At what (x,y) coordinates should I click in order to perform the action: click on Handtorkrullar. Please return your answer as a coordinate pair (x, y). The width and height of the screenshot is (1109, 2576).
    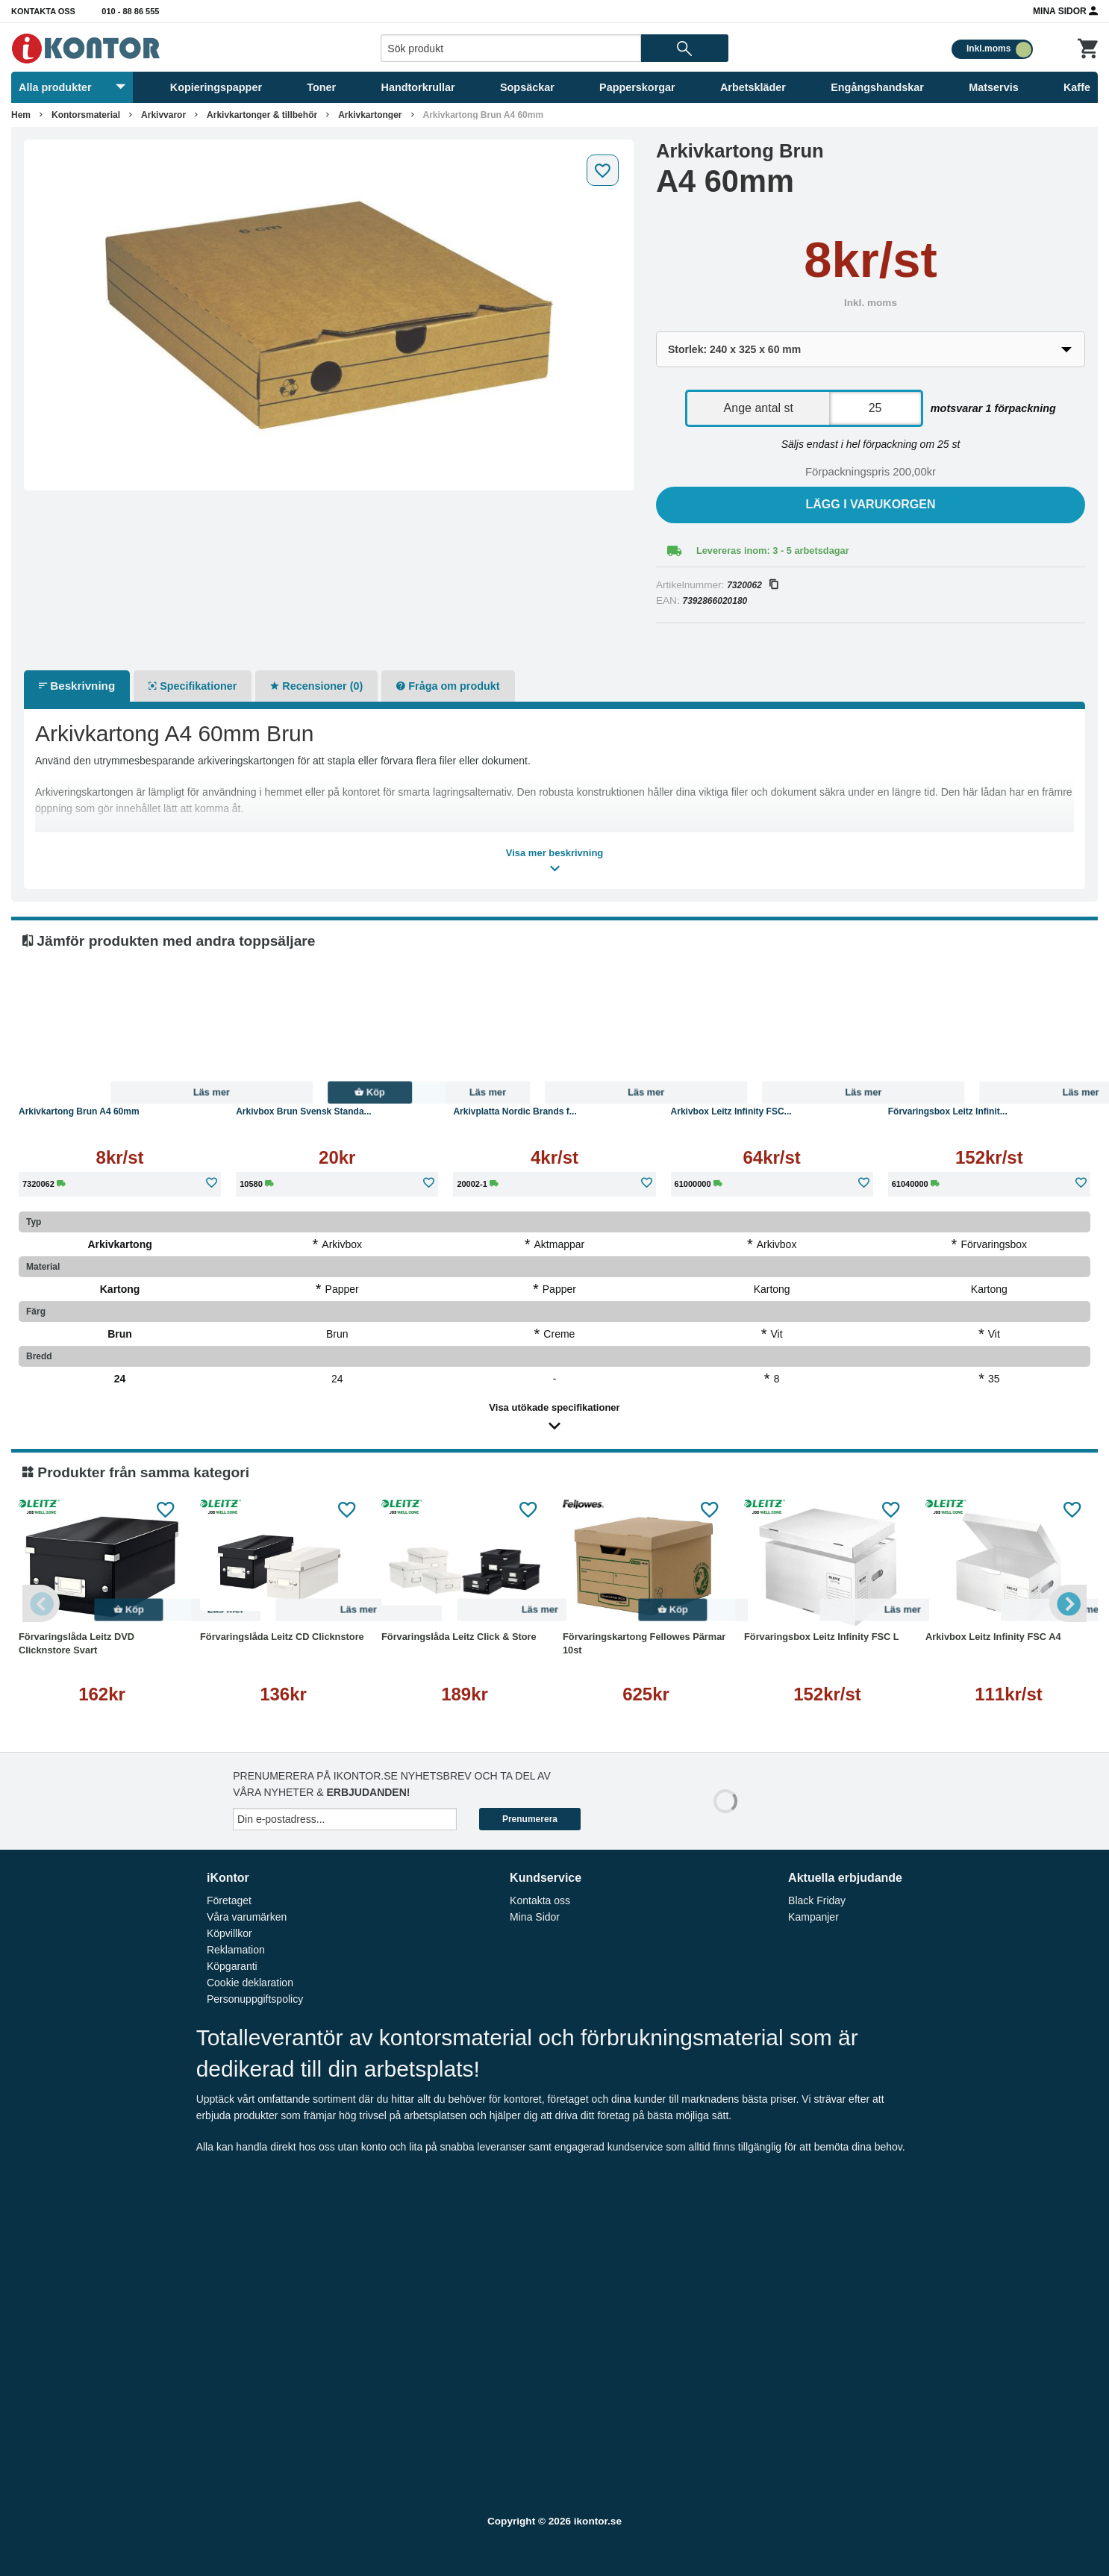
    Looking at the image, I should click on (418, 87).